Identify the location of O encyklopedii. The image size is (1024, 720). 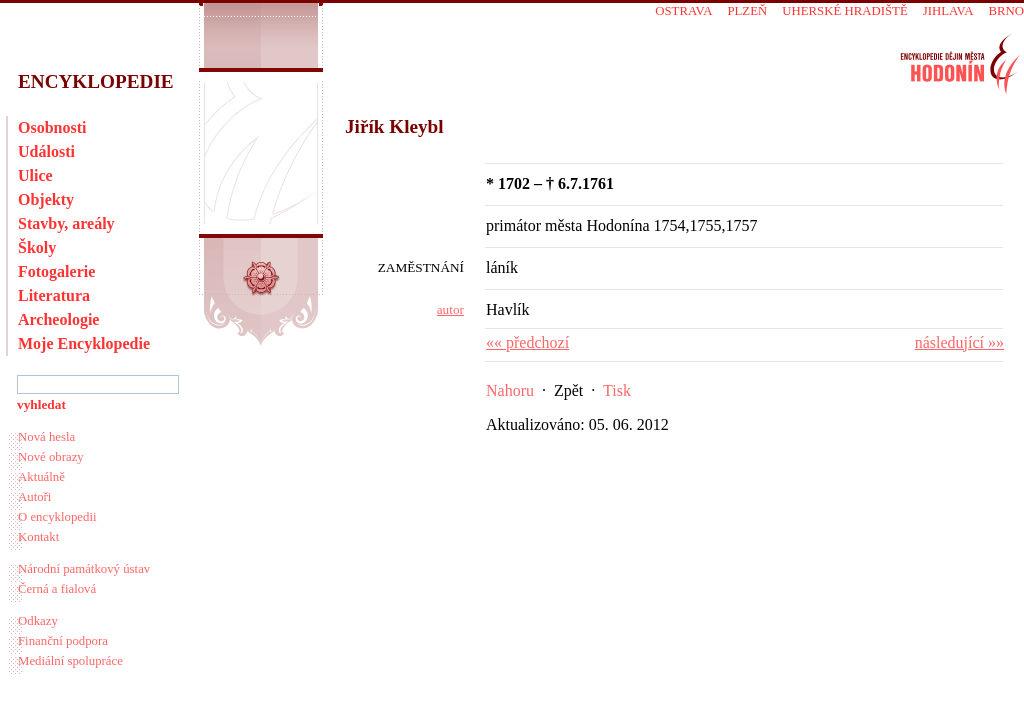
(57, 517).